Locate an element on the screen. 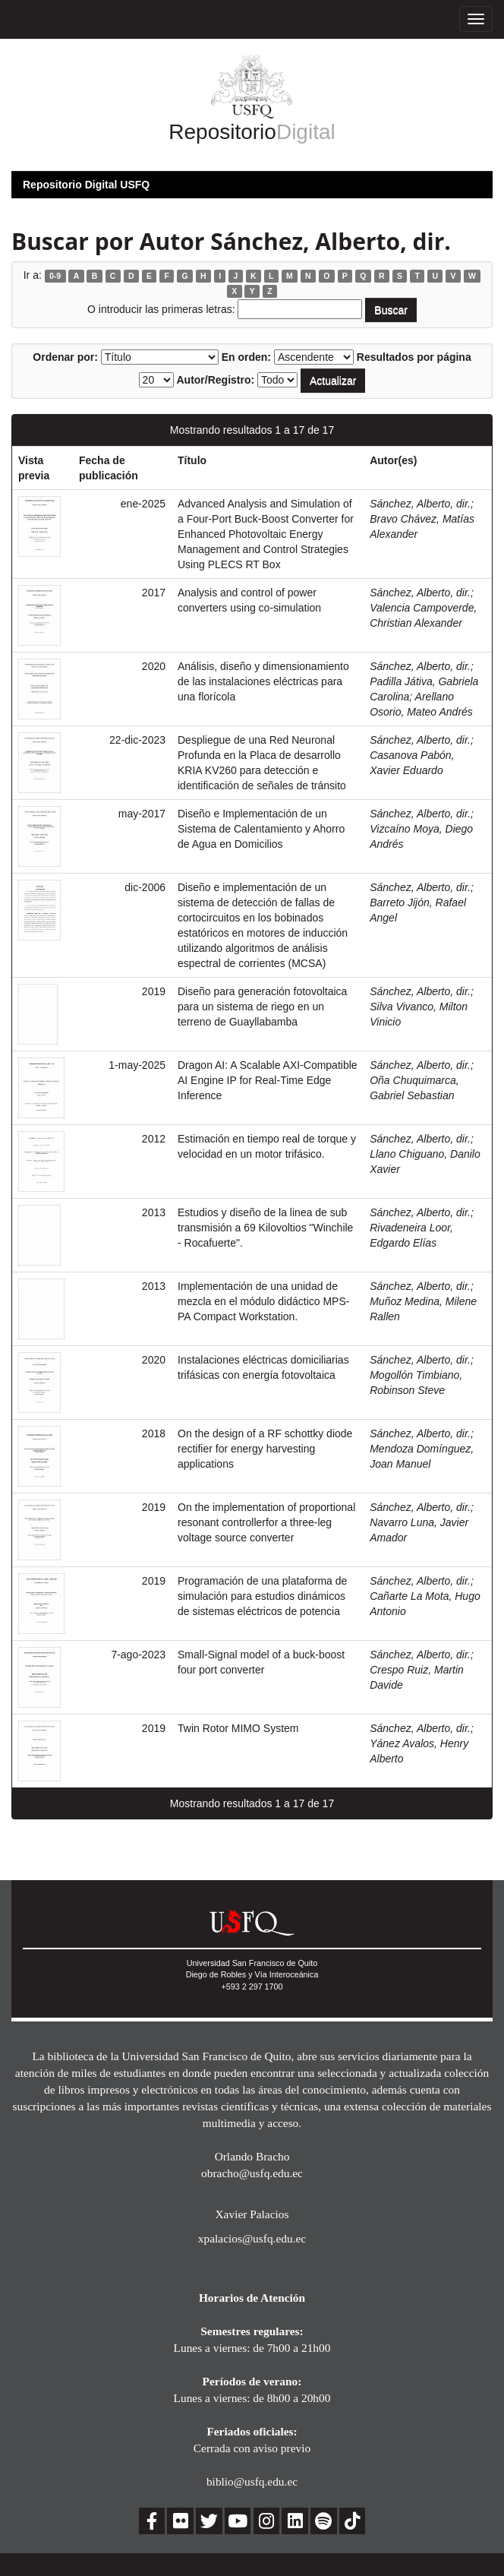 The width and height of the screenshot is (504, 2576). 0-9 is located at coordinates (55, 275).